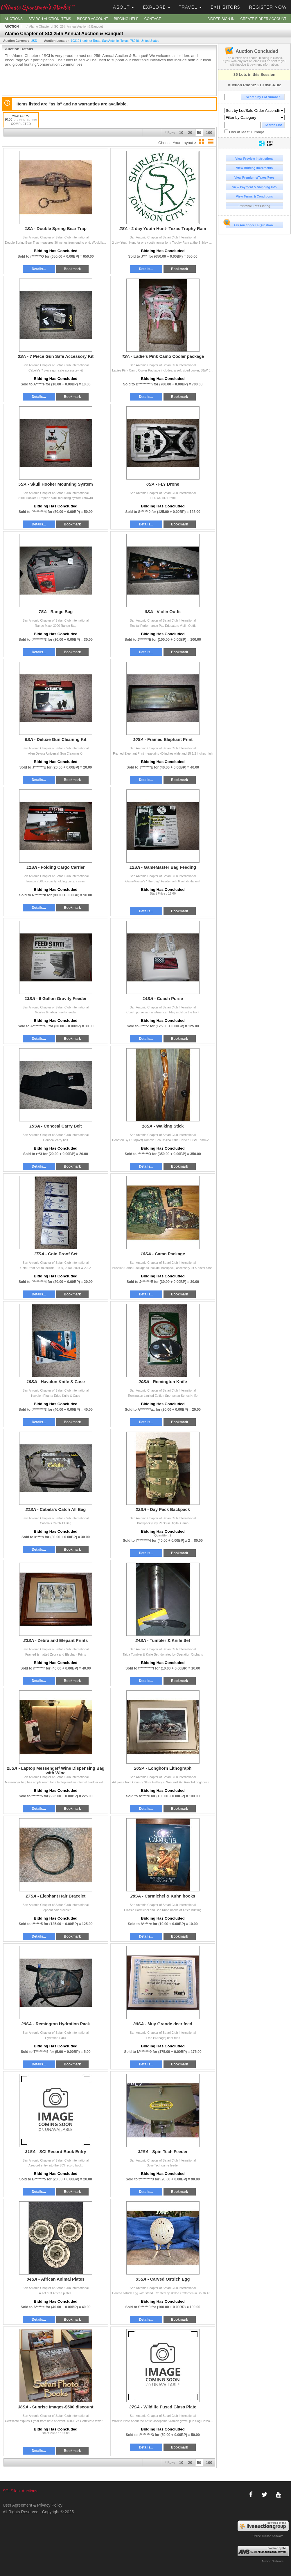 Image resolution: width=291 pixels, height=2576 pixels. I want to click on Create Bidder Account, so click(263, 19).